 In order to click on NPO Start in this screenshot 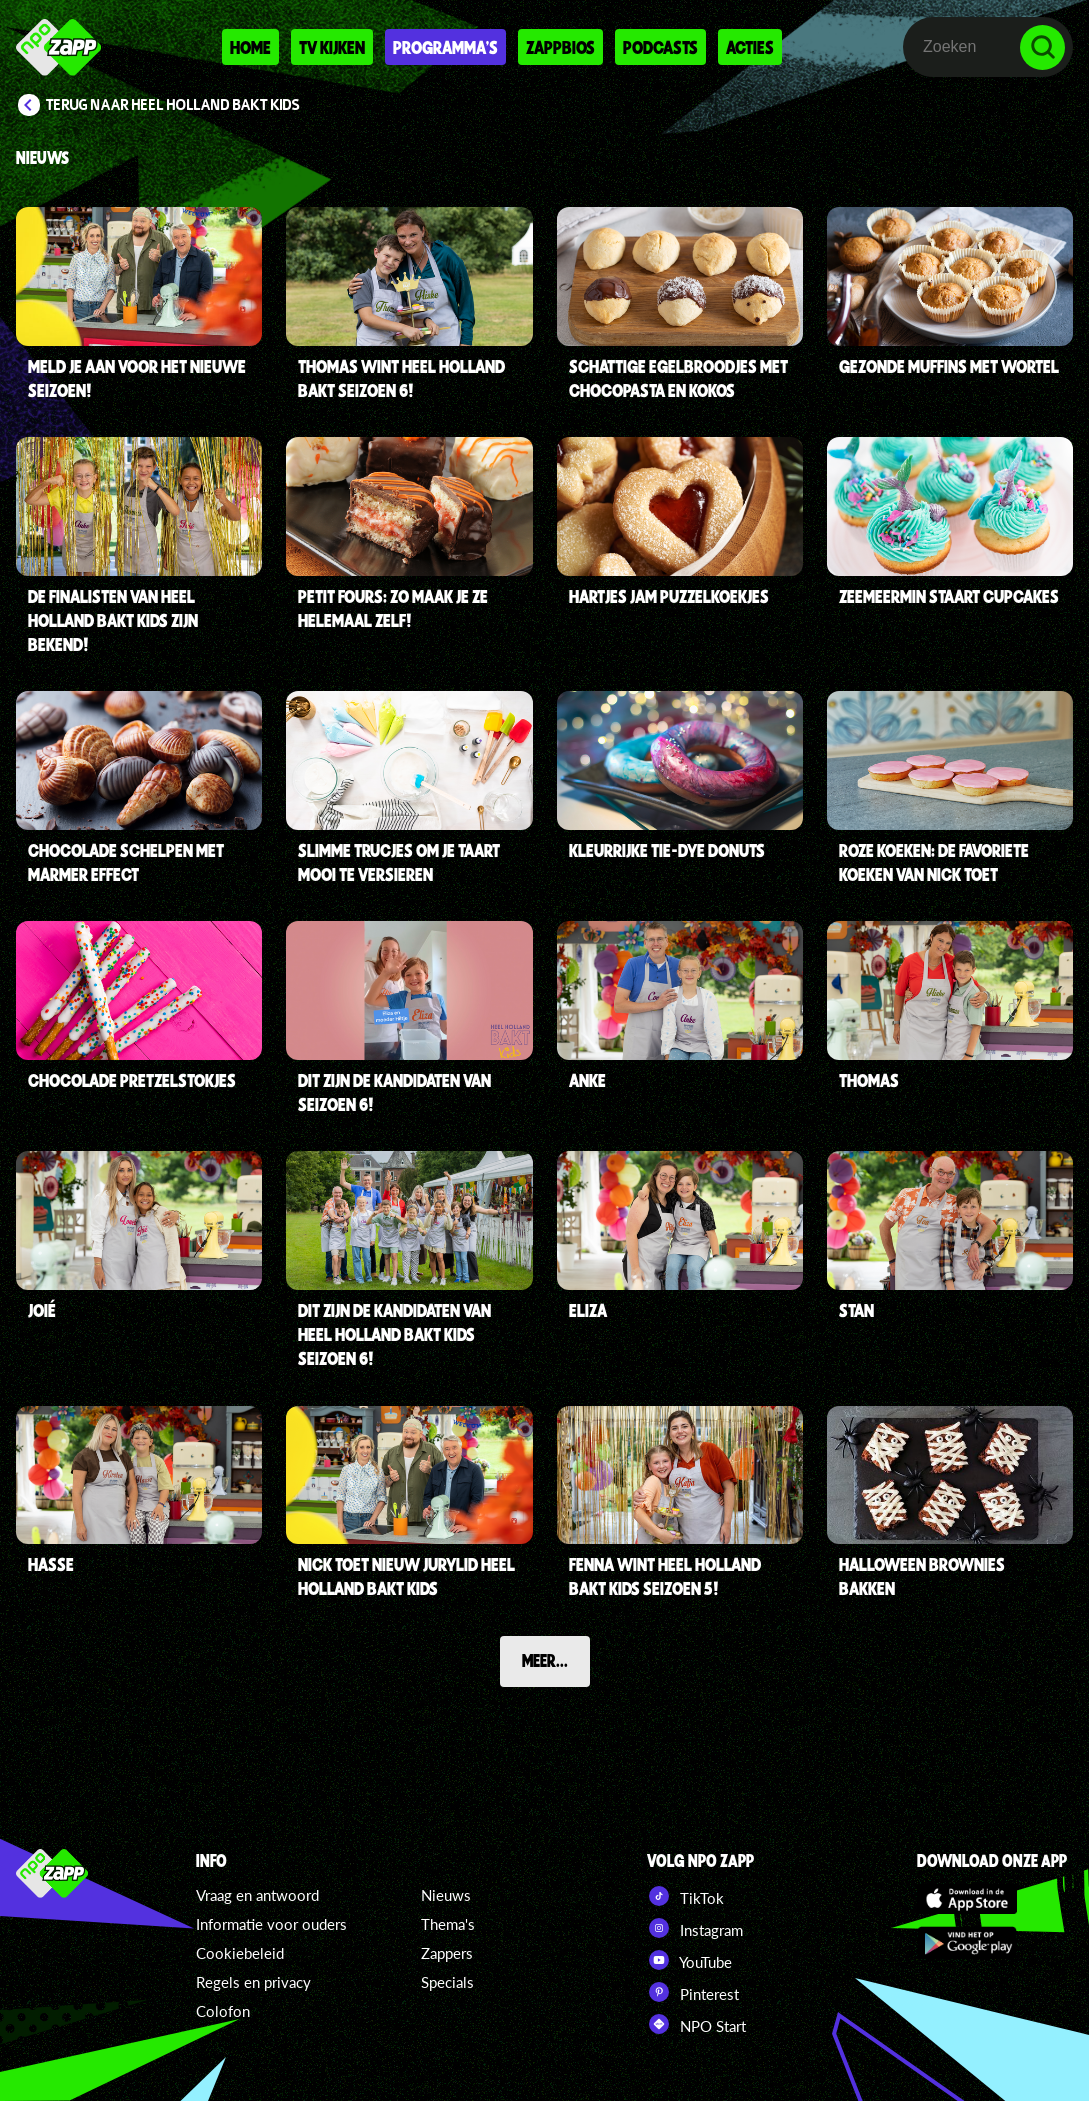, I will do `click(696, 2024)`.